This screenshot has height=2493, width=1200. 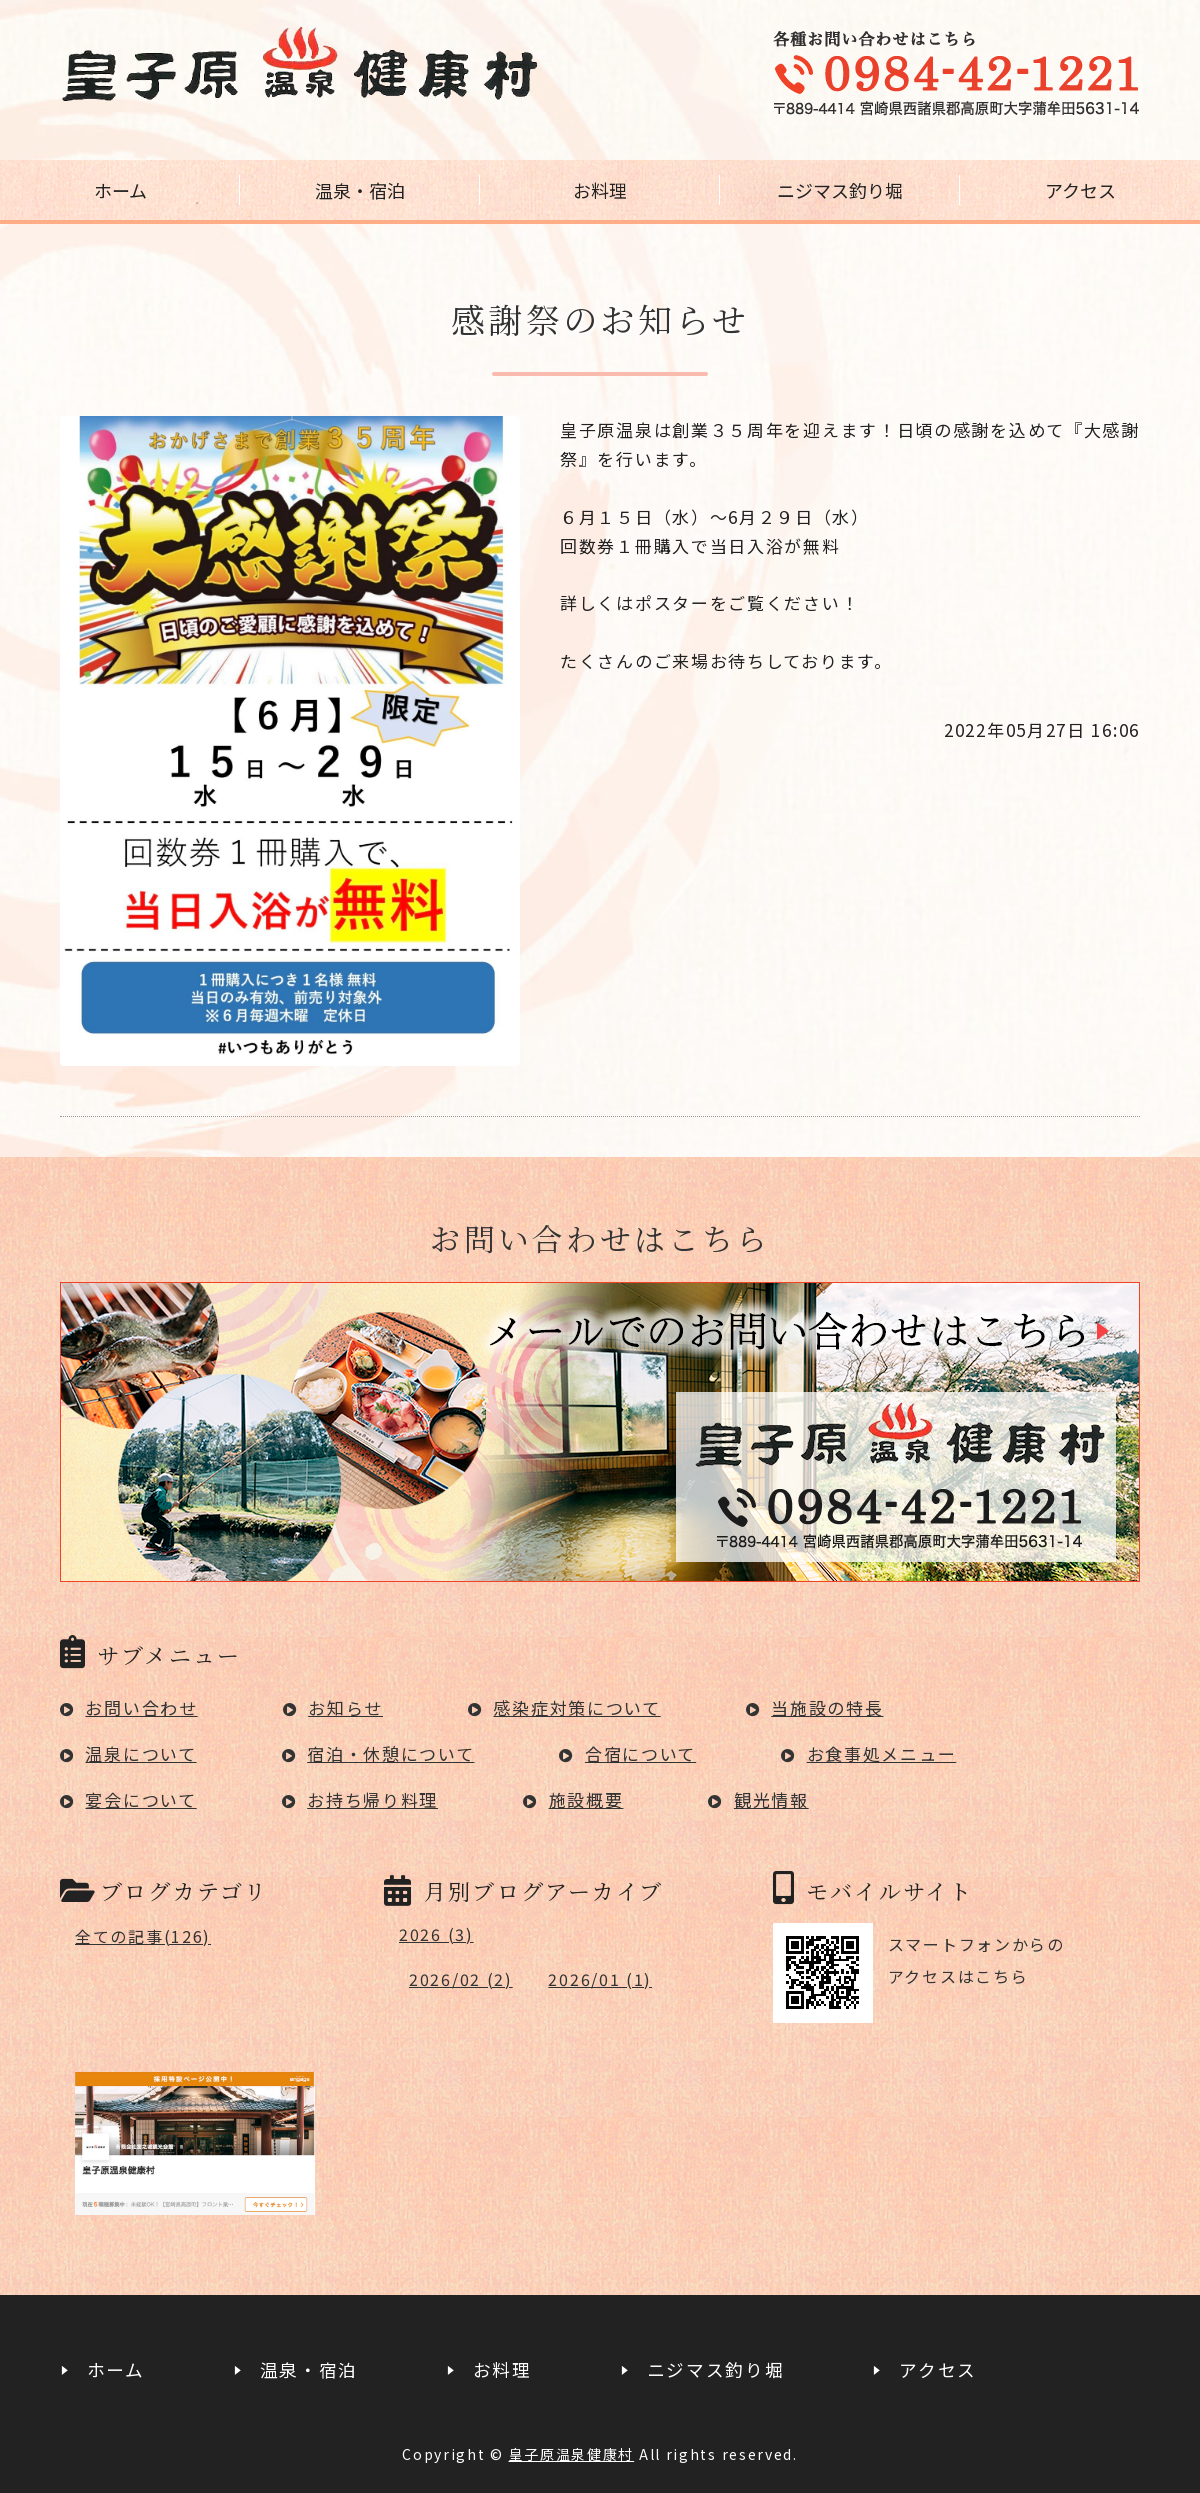 What do you see at coordinates (345, 1707) in the screenshot?
I see `お知らせ` at bounding box center [345, 1707].